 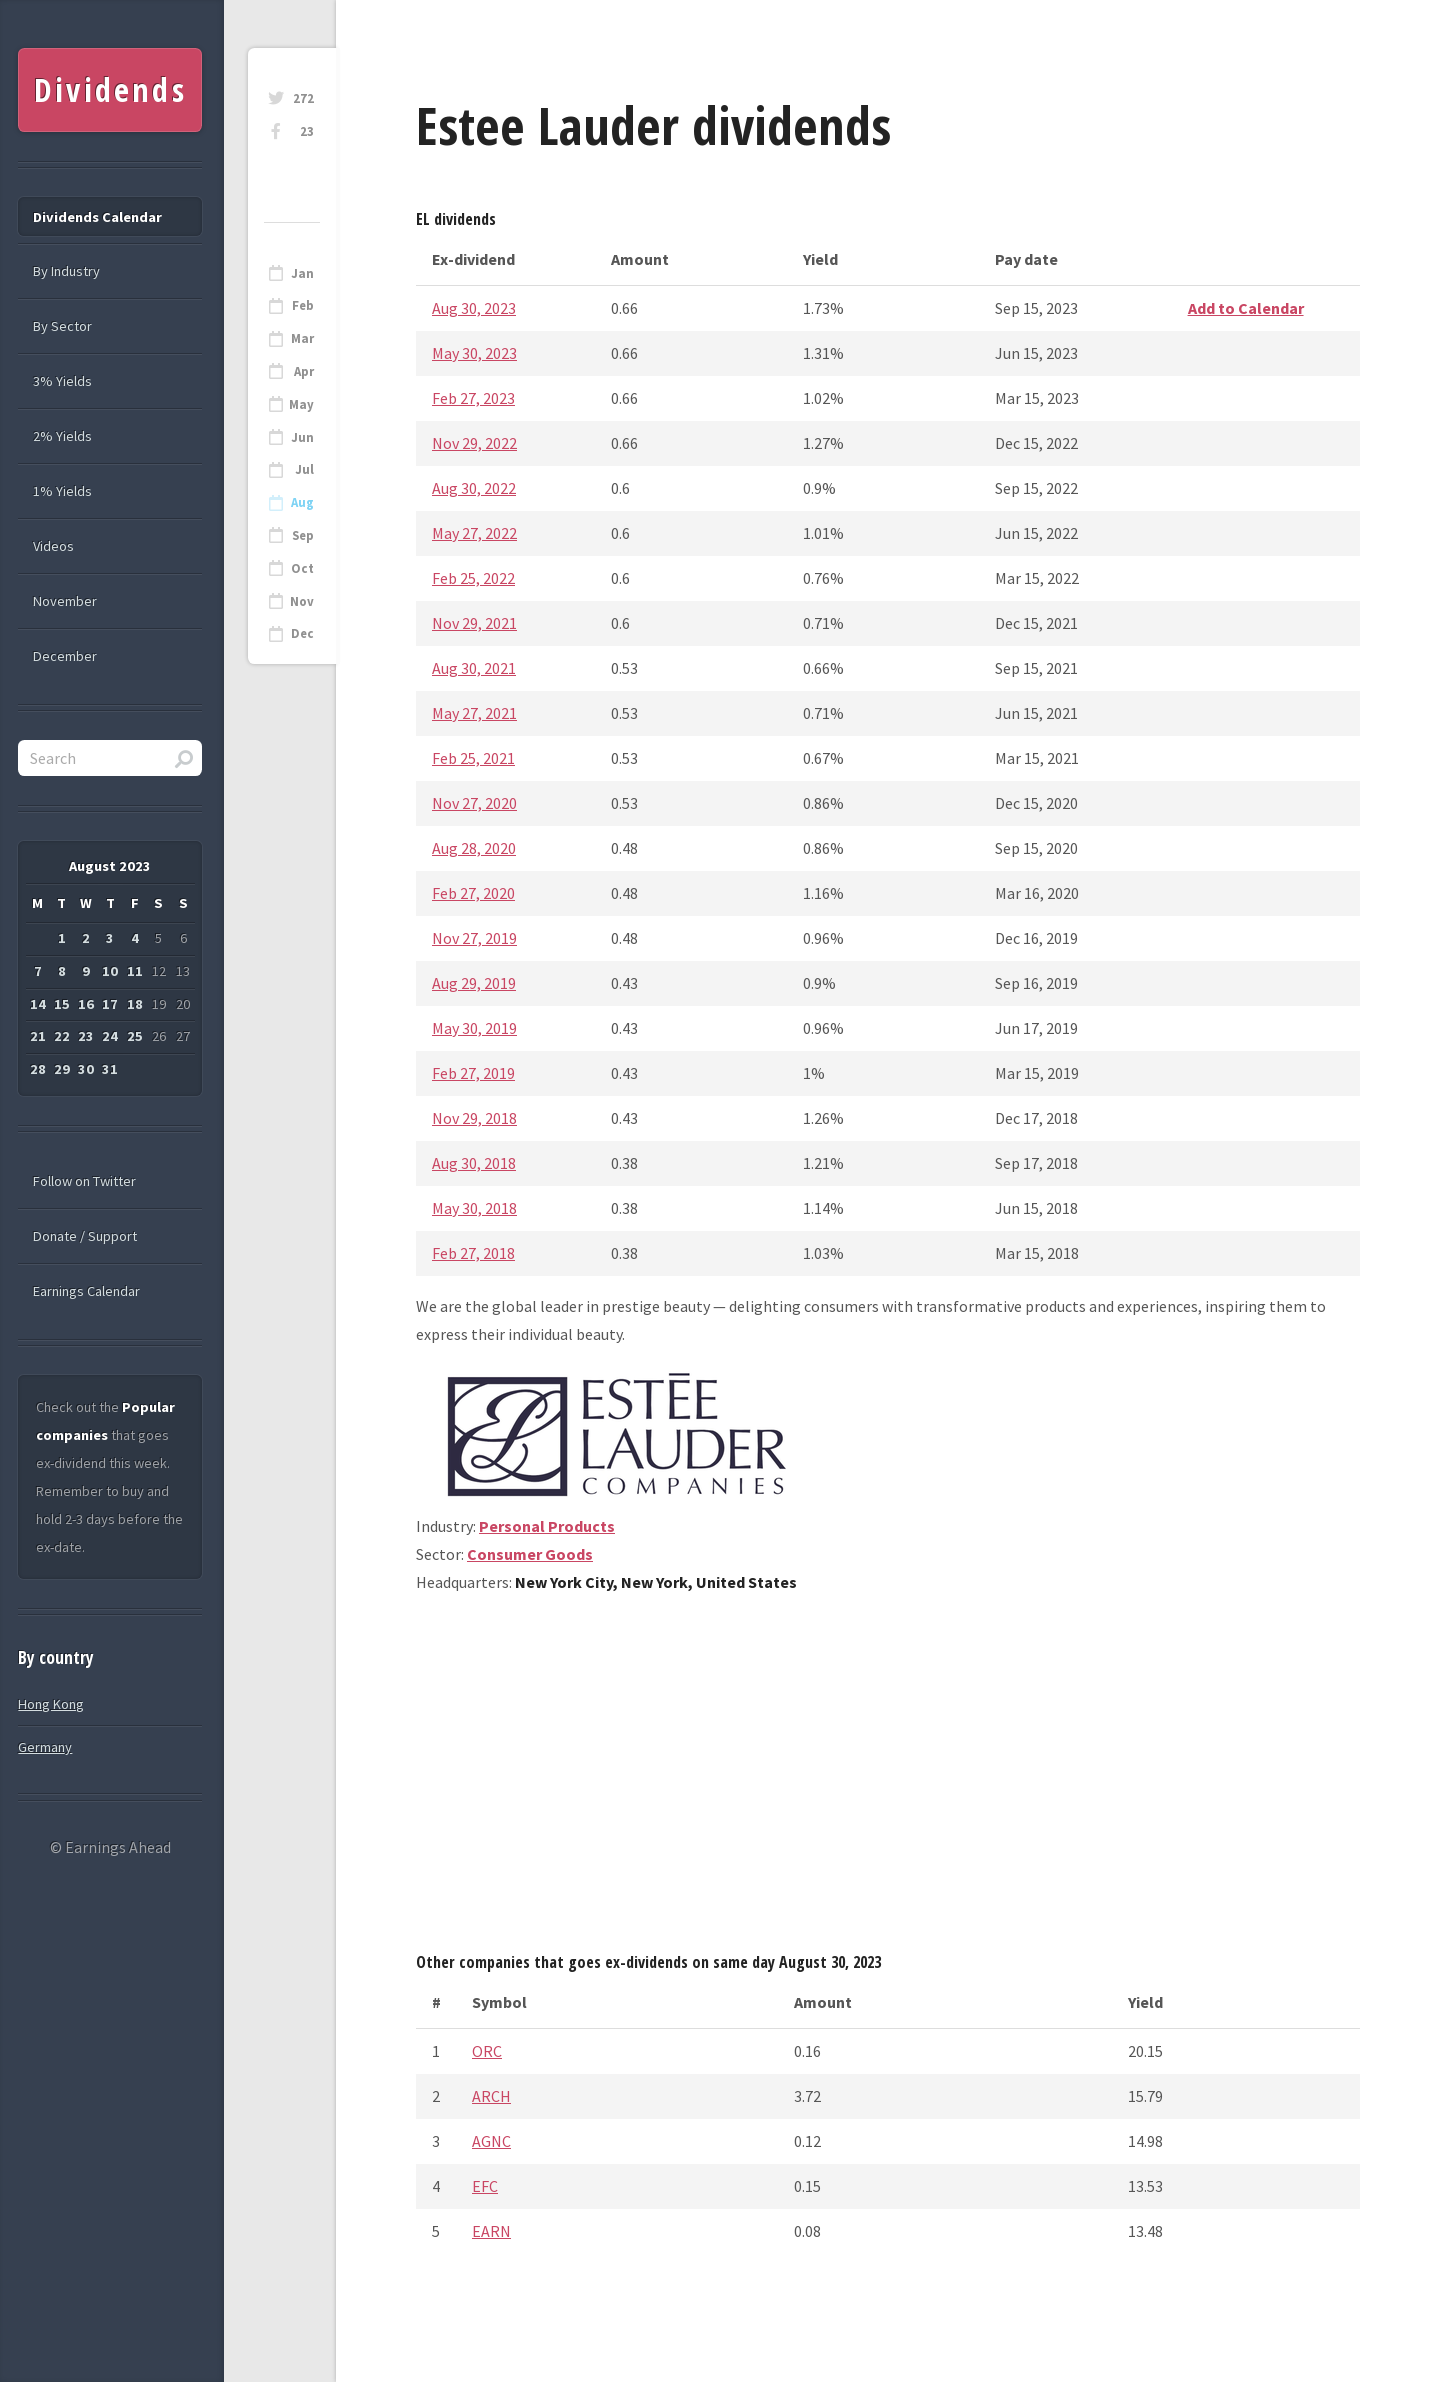 What do you see at coordinates (65, 601) in the screenshot?
I see `November` at bounding box center [65, 601].